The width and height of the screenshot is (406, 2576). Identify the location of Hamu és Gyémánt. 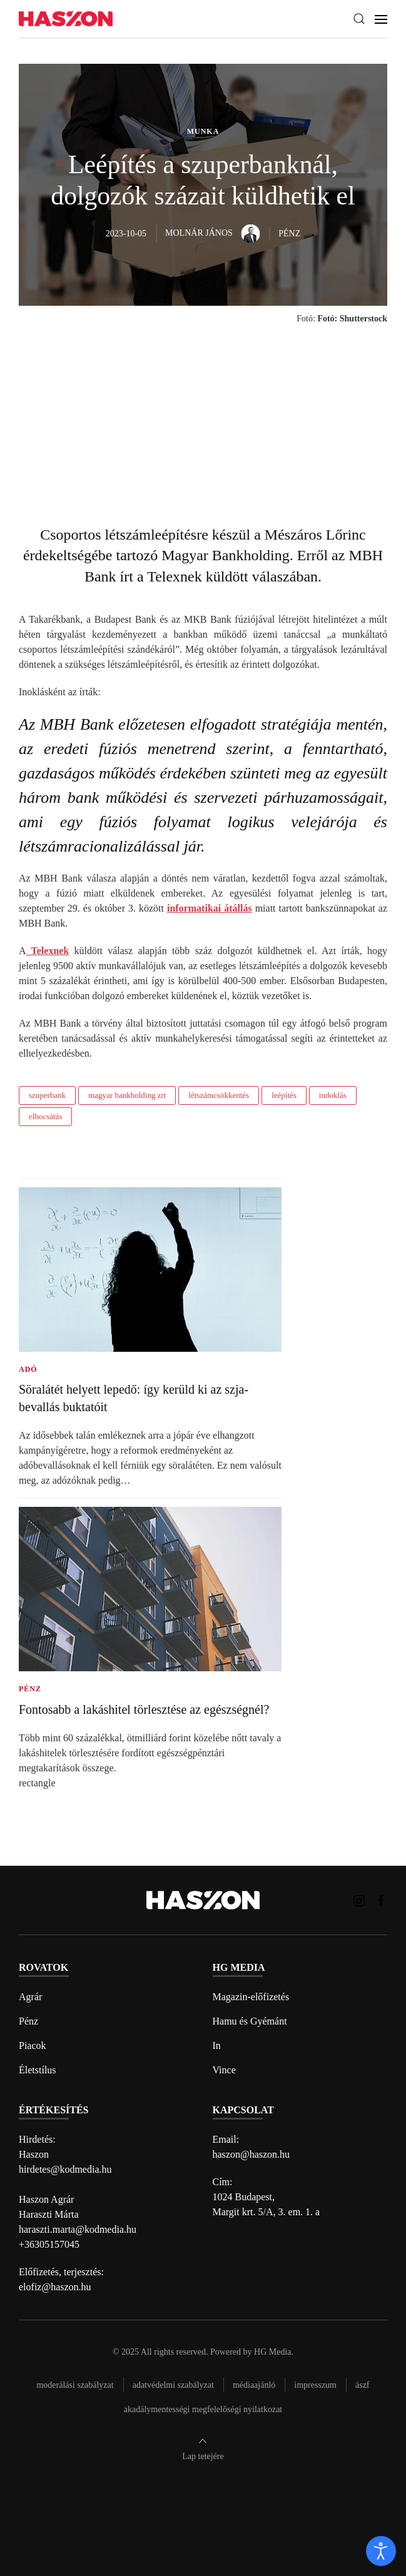
(250, 2021).